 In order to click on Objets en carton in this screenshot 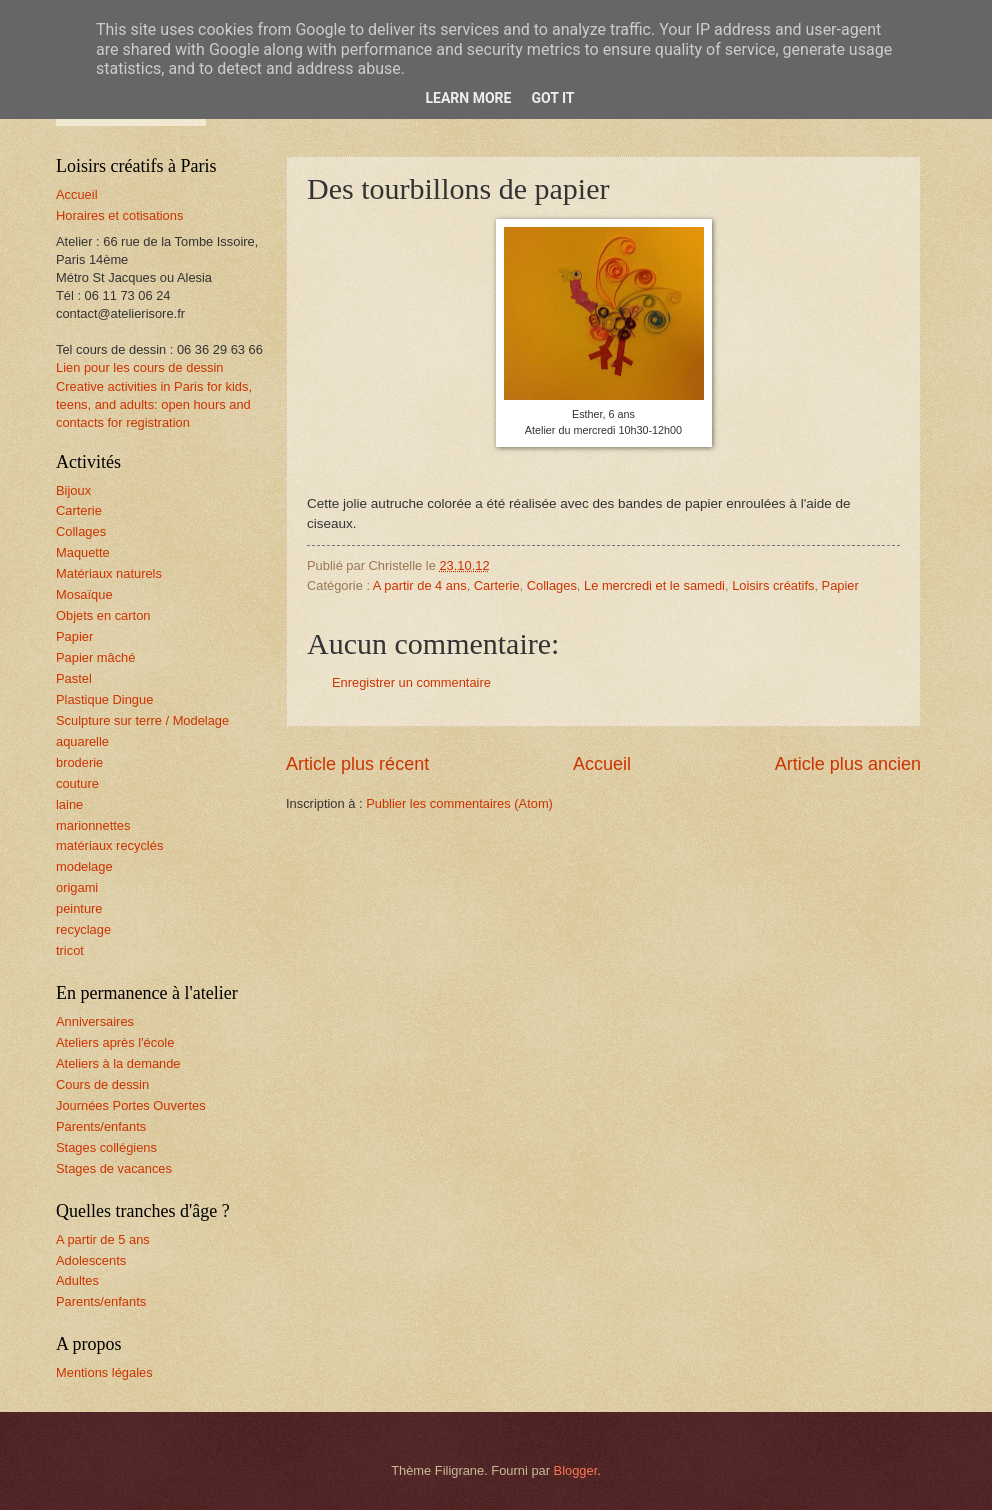, I will do `click(103, 615)`.